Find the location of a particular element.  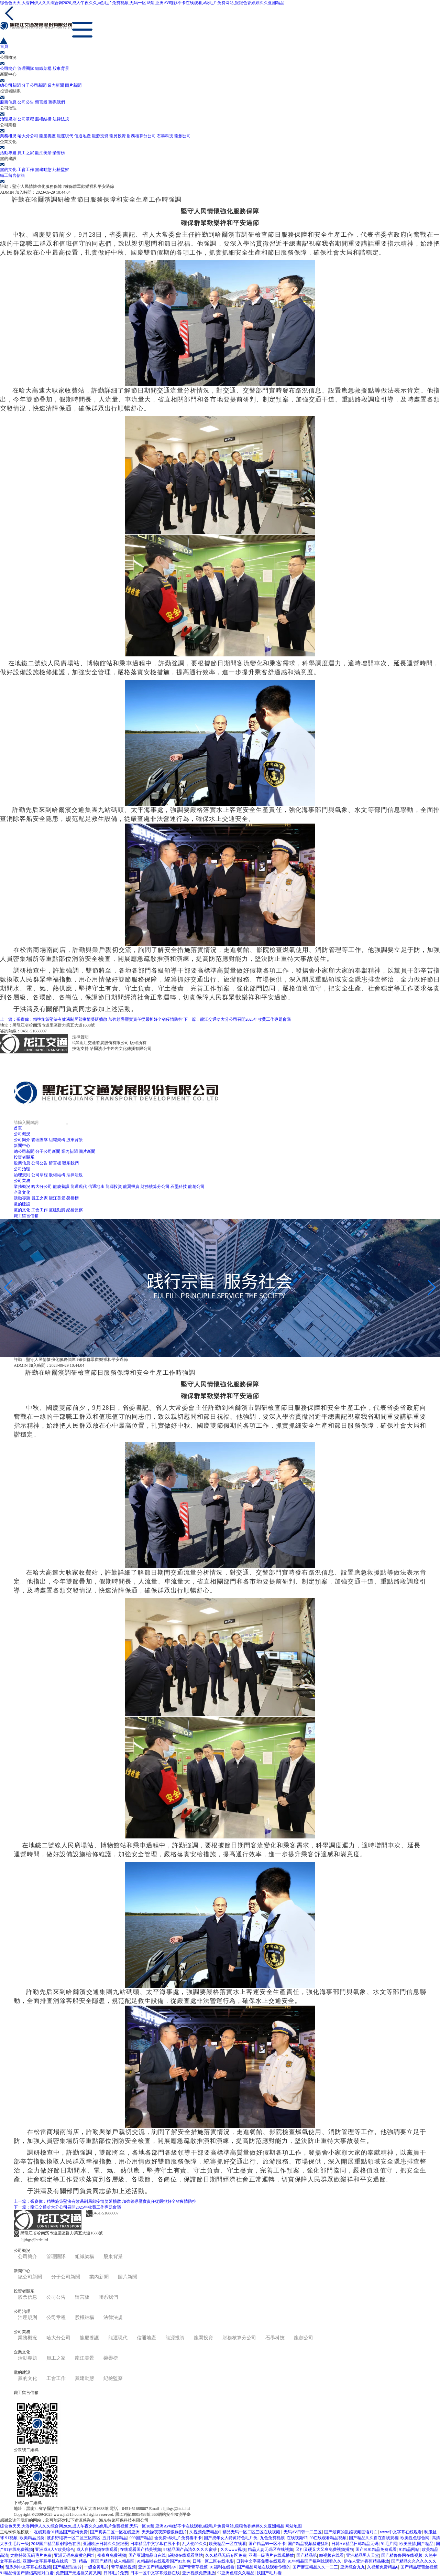

公司公告 is located at coordinates (26, 102).